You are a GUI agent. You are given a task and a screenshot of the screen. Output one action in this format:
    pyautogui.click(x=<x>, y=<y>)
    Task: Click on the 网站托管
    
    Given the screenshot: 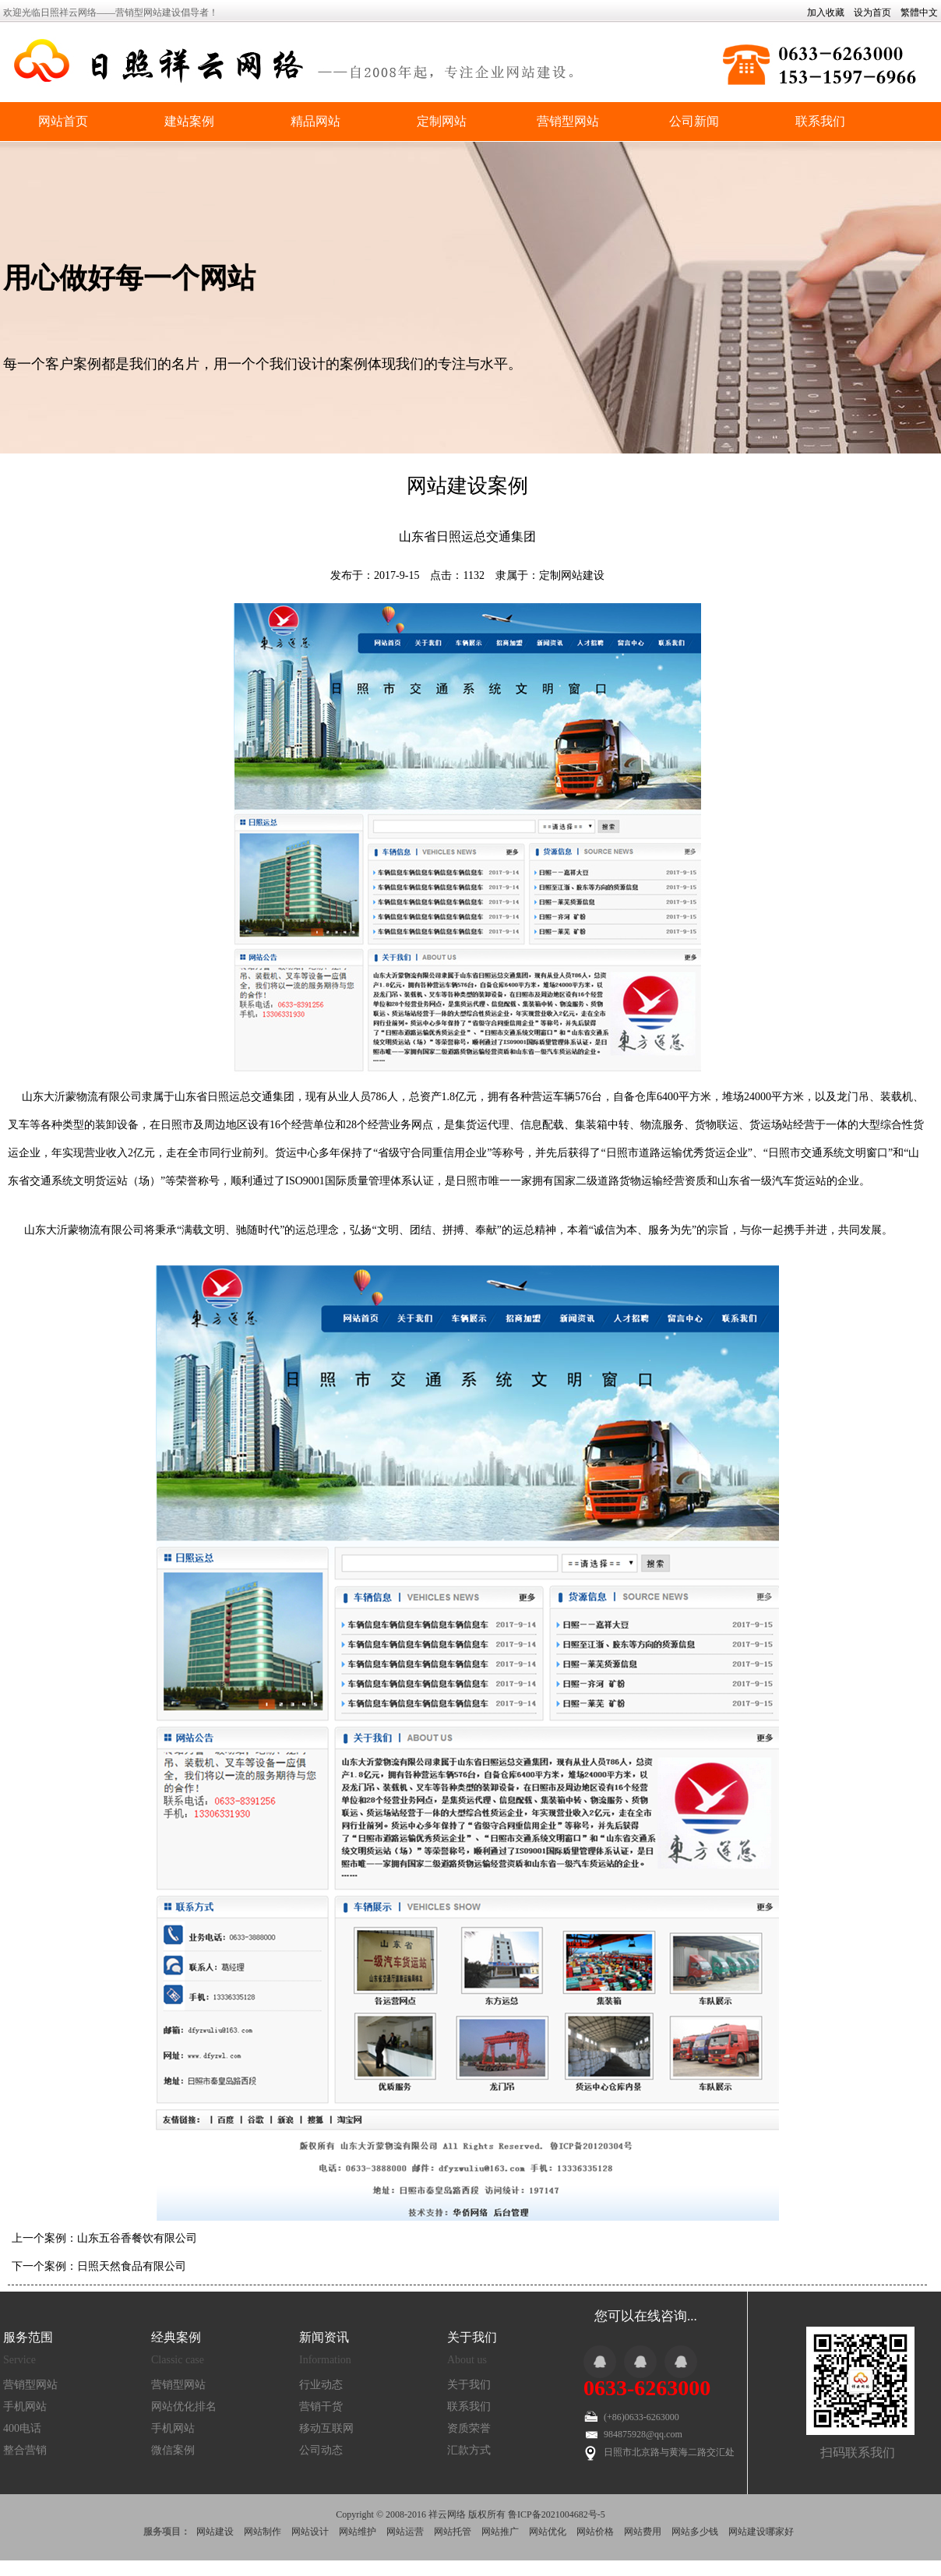 What is the action you would take?
    pyautogui.click(x=452, y=2531)
    